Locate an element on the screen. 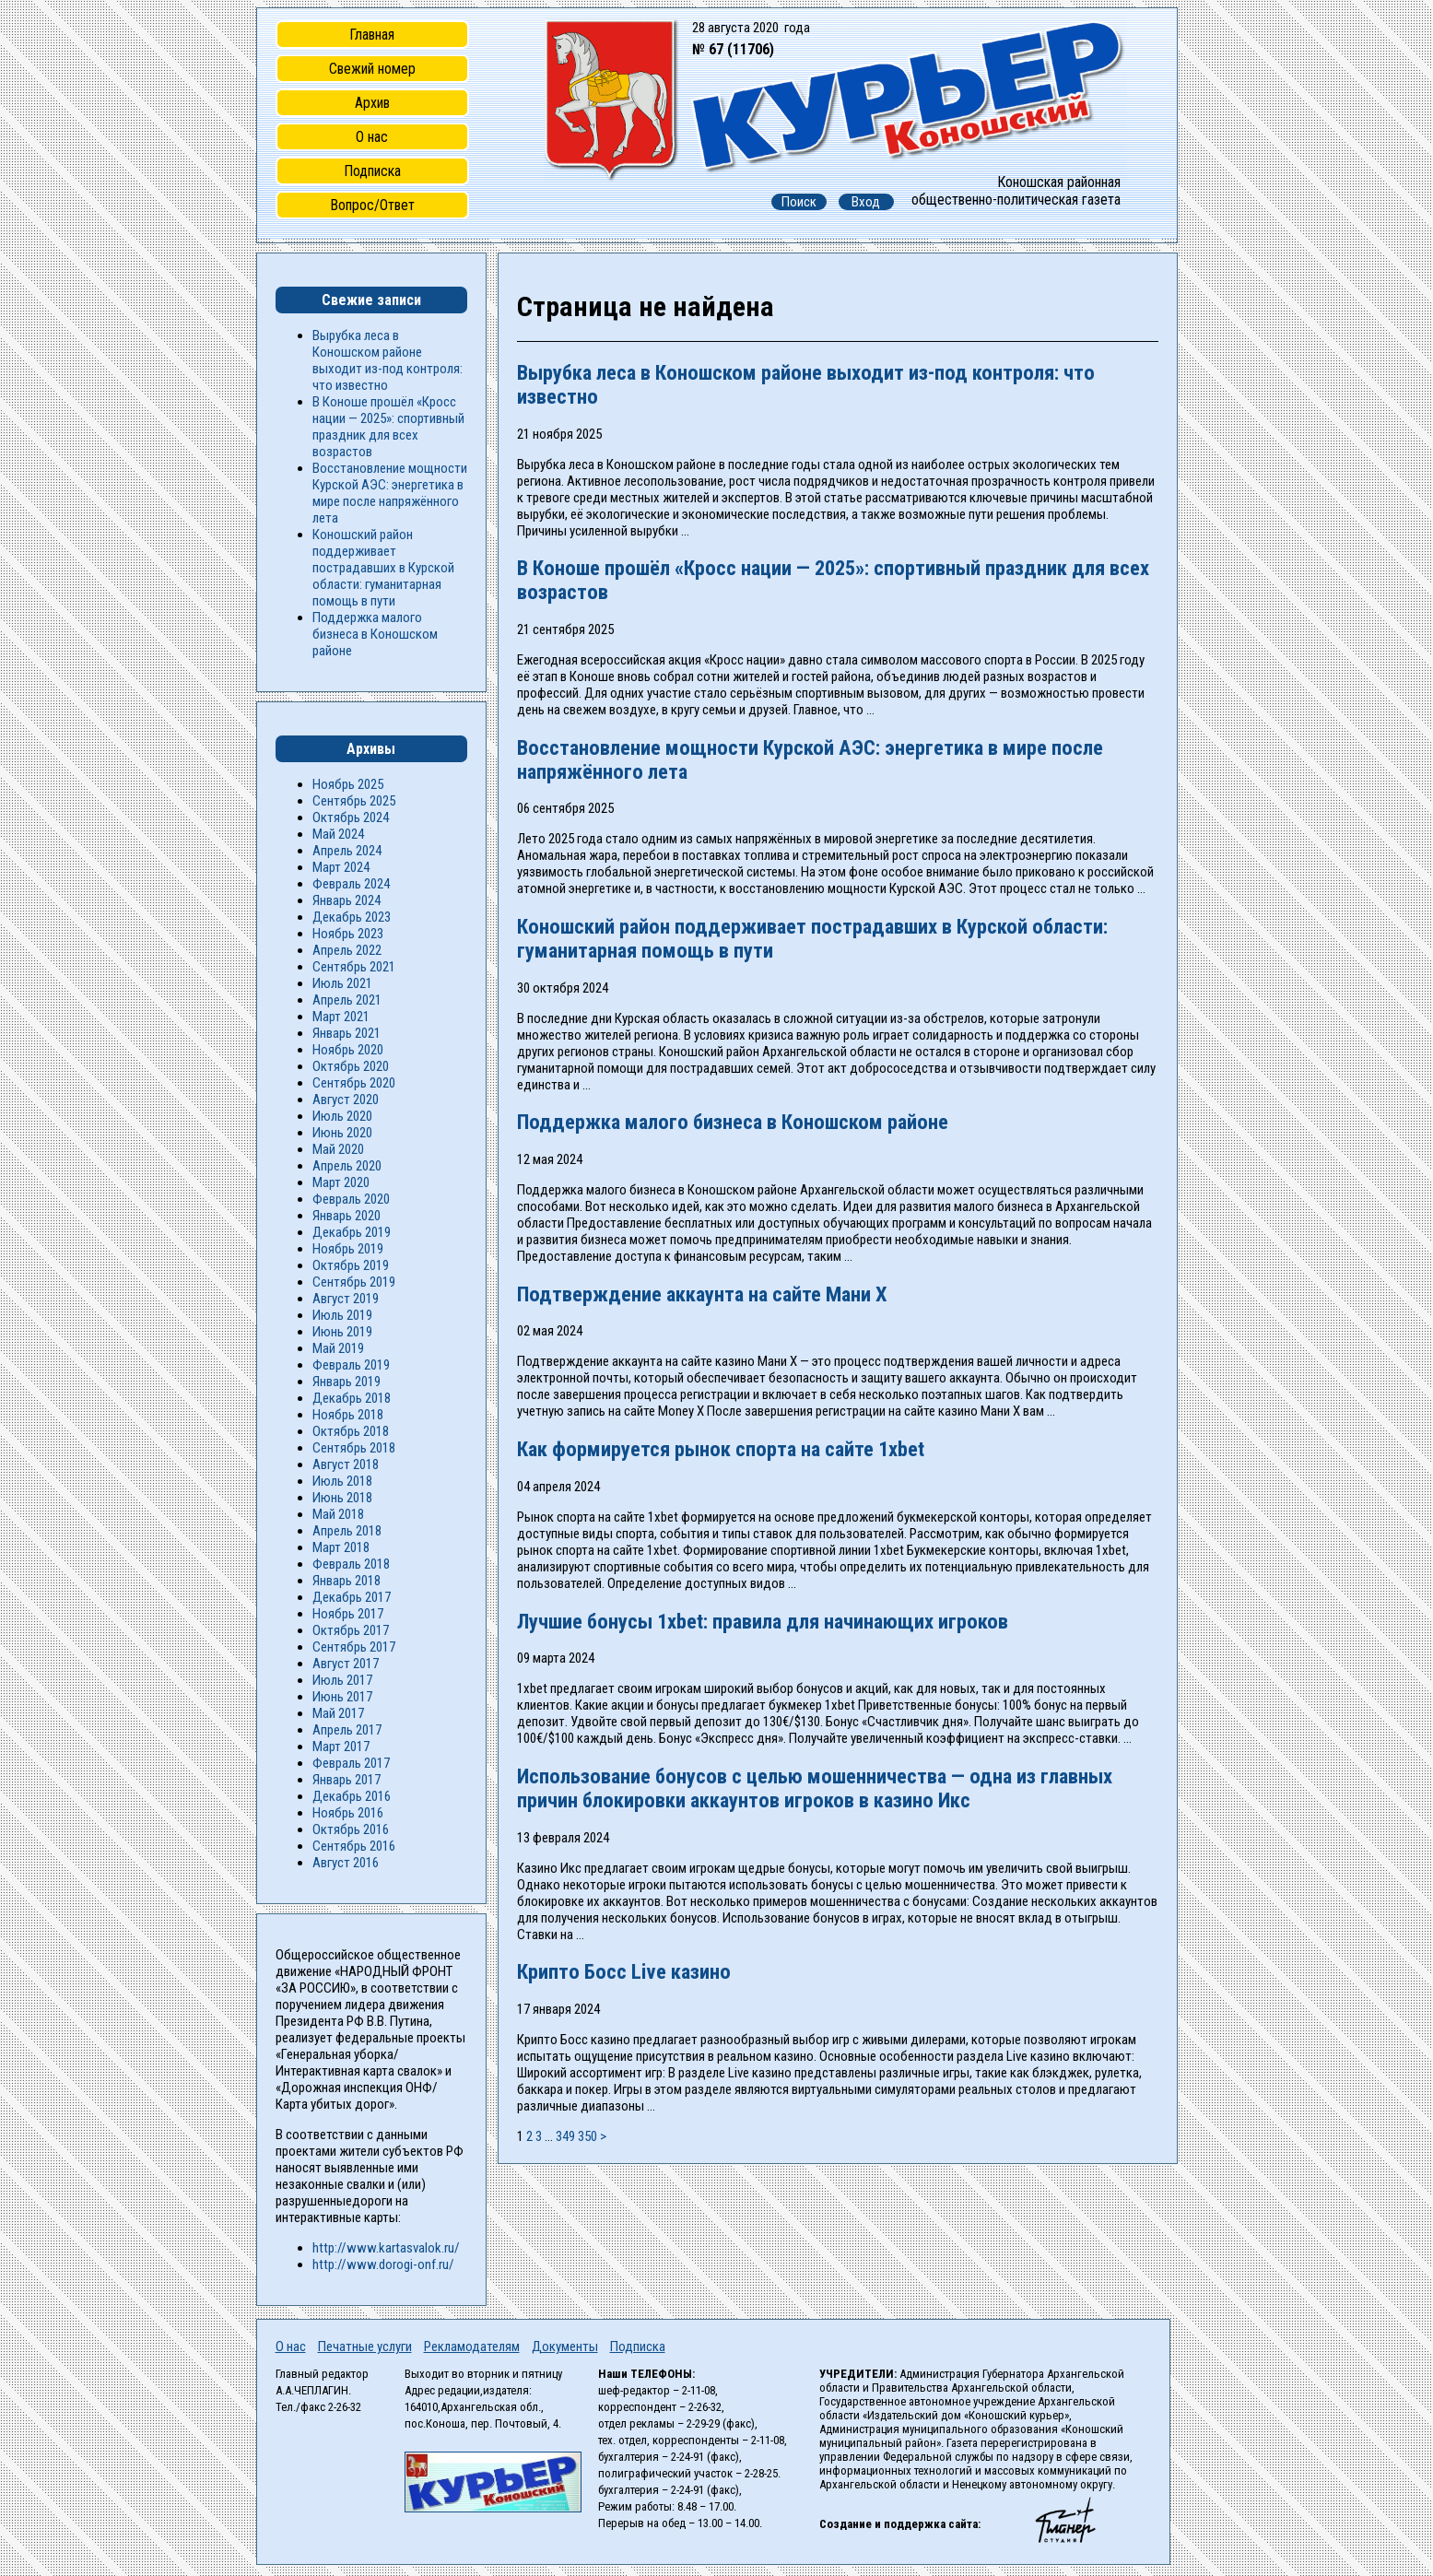 Image resolution: width=1433 pixels, height=2576 pixels. Июль 2018 is located at coordinates (342, 1481).